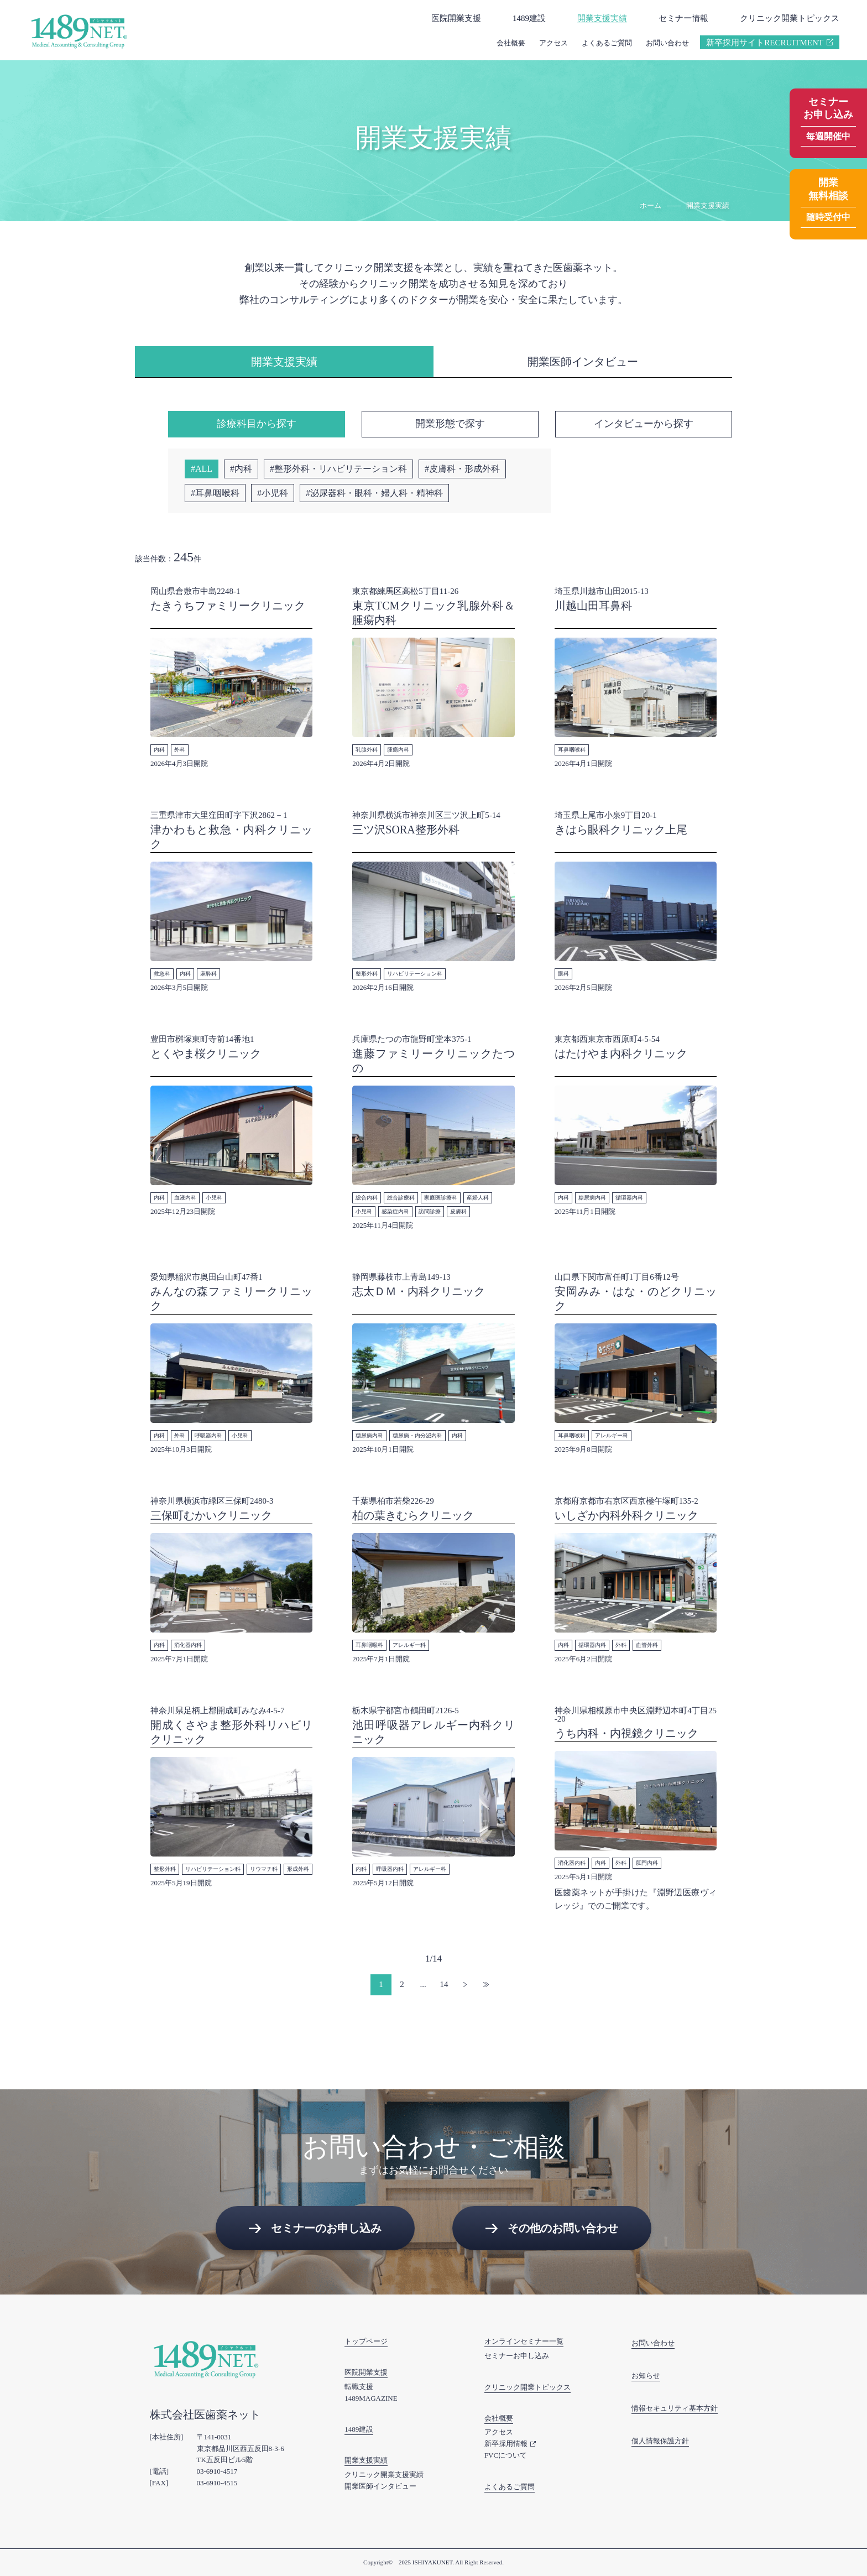  What do you see at coordinates (553, 43) in the screenshot?
I see `アクセス` at bounding box center [553, 43].